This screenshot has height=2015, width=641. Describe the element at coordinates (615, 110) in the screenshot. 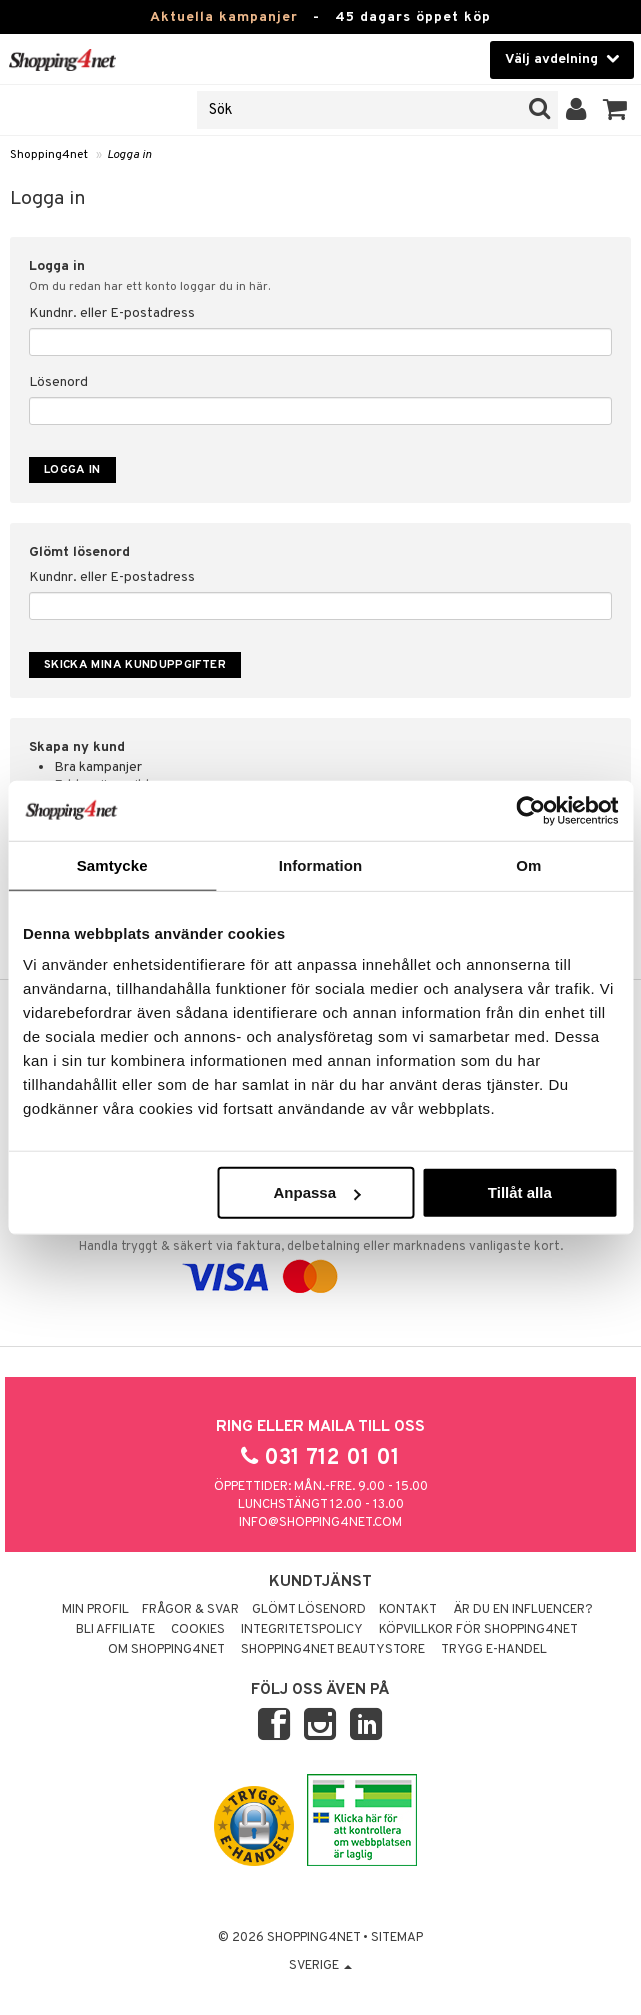

I see `[button]` at that location.